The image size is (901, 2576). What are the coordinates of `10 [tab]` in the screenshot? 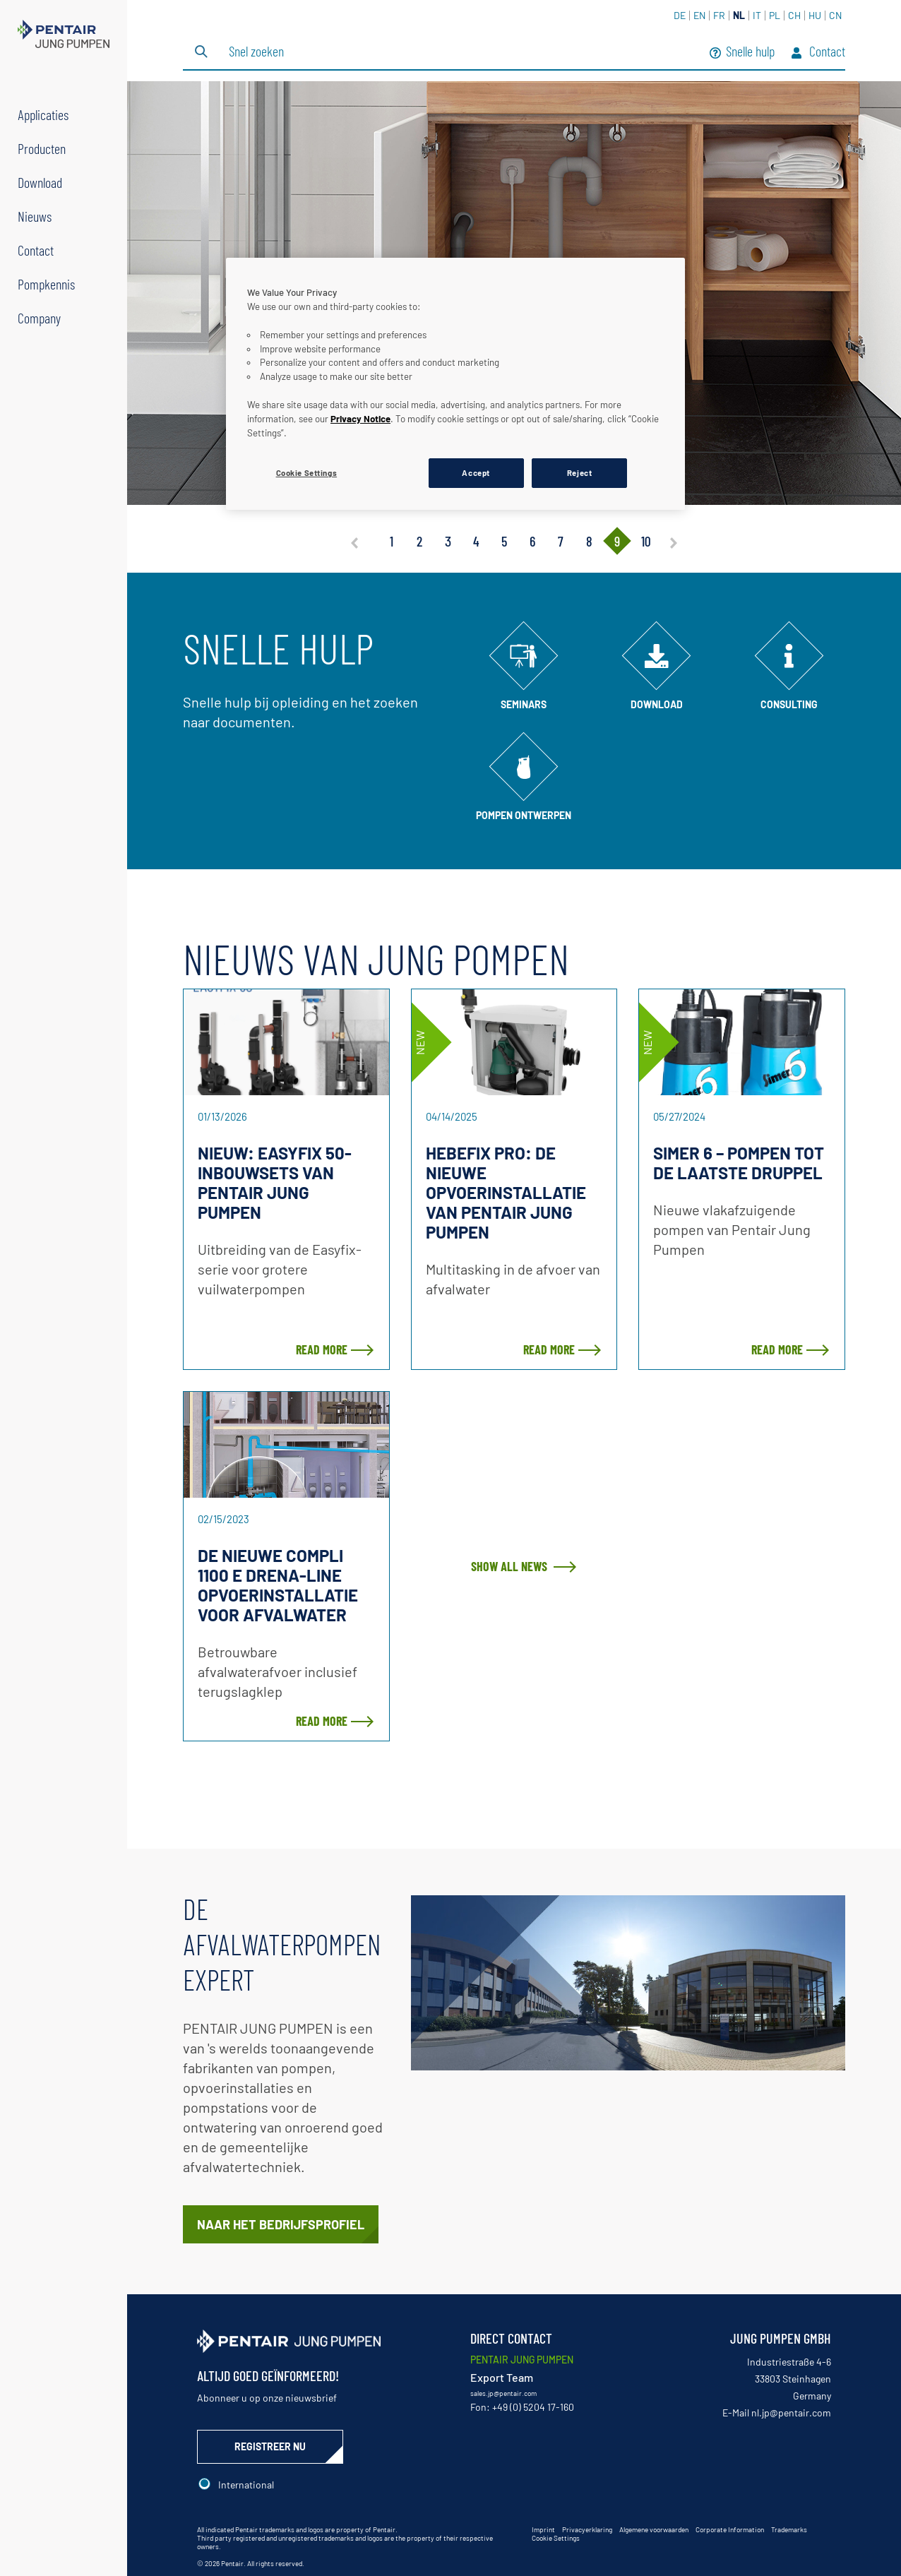 It's located at (645, 540).